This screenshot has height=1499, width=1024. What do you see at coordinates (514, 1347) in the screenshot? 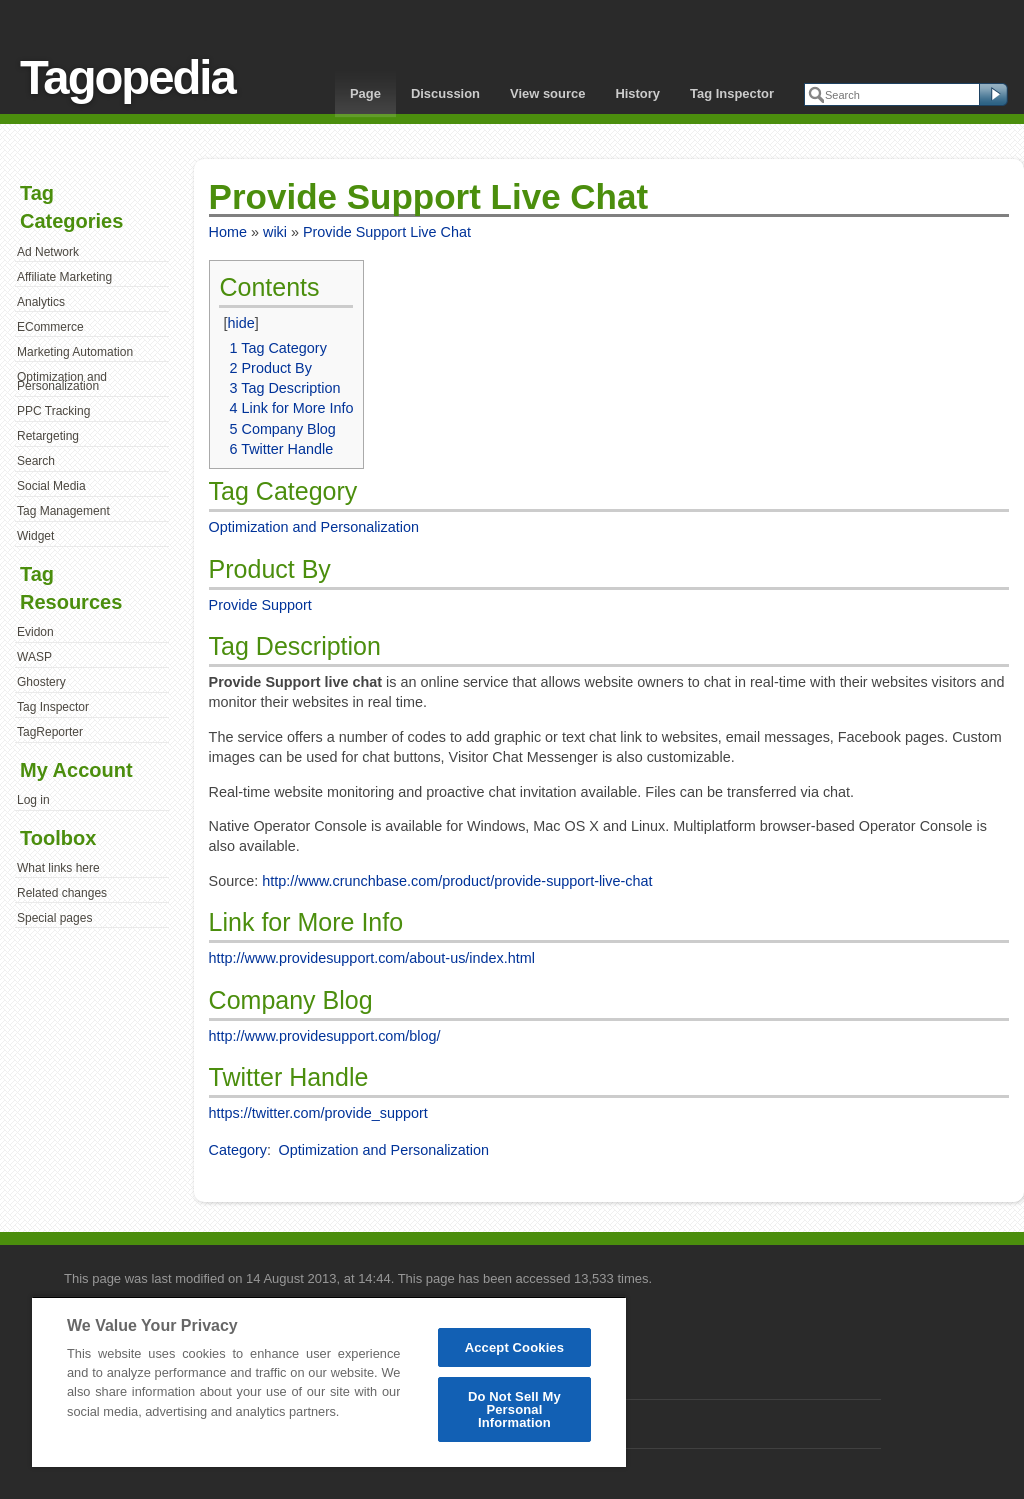
I see `Accept Cookies` at bounding box center [514, 1347].